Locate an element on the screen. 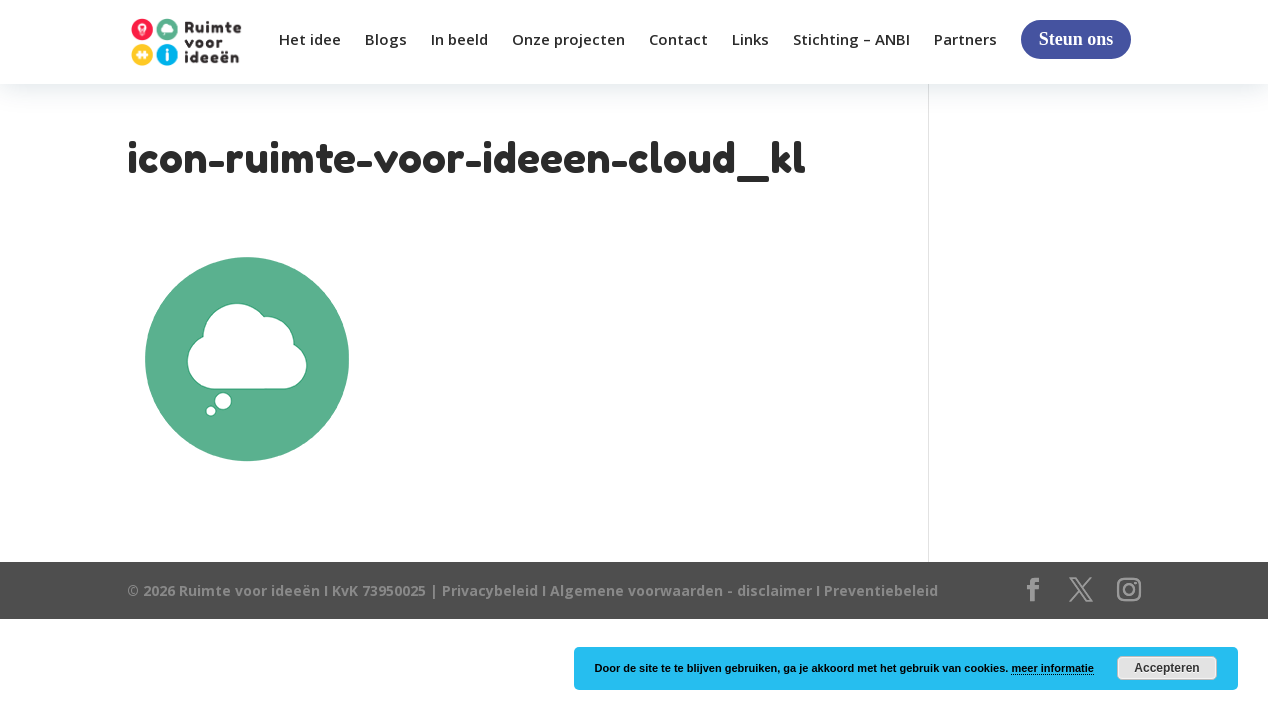 This screenshot has width=1268, height=720. Preventiebeleid is located at coordinates (881, 590).